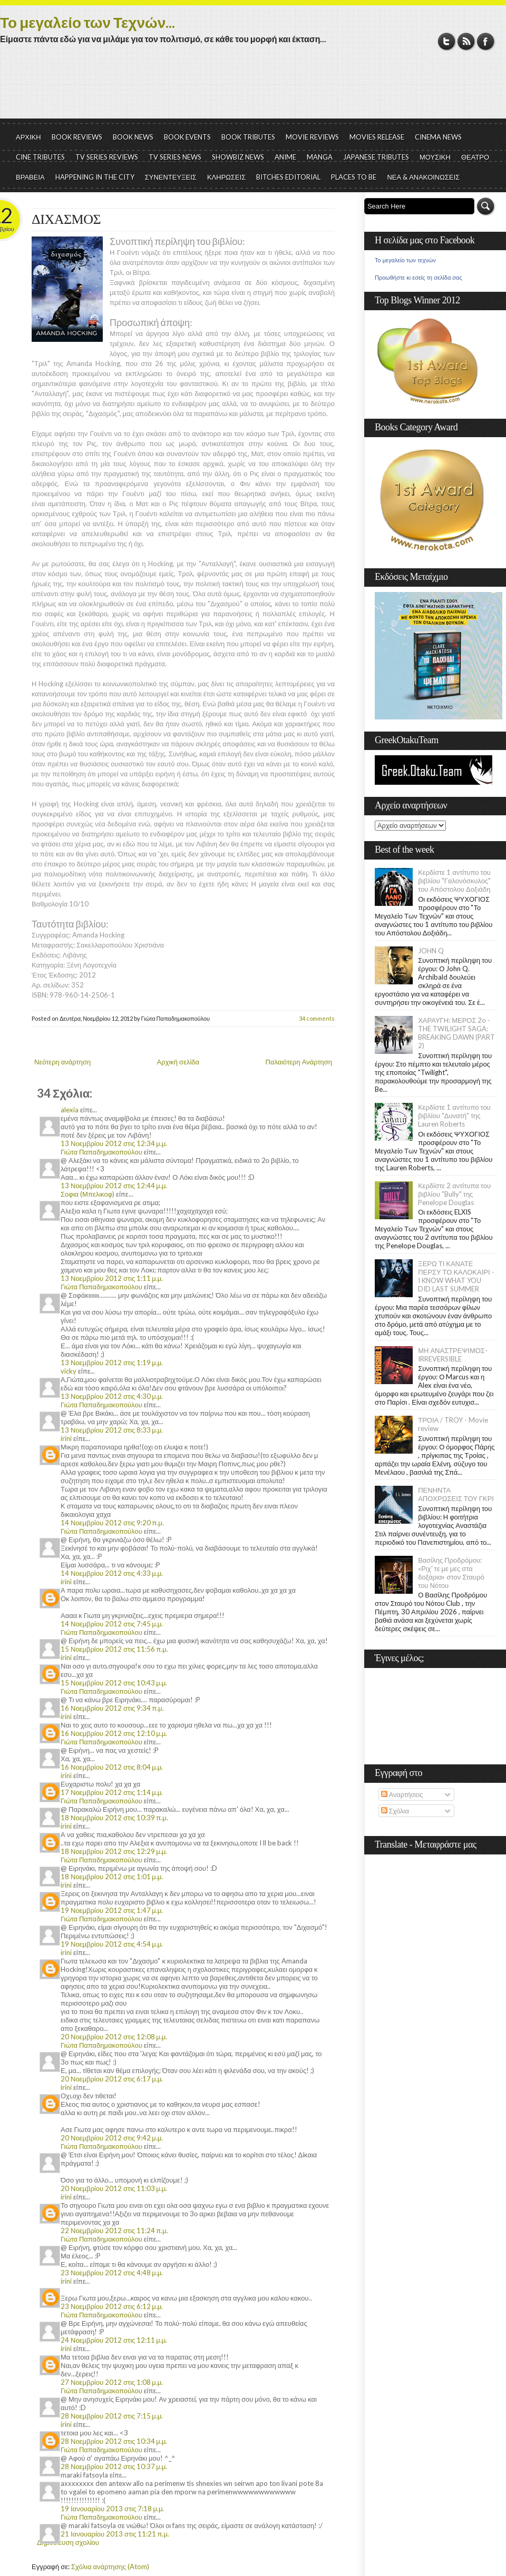 The height and width of the screenshot is (2576, 506). Describe the element at coordinates (454, 1194) in the screenshot. I see `Κερδίστε 2 αντίτυπα του βιβλίου "Bully" της Penelope Douglas` at that location.